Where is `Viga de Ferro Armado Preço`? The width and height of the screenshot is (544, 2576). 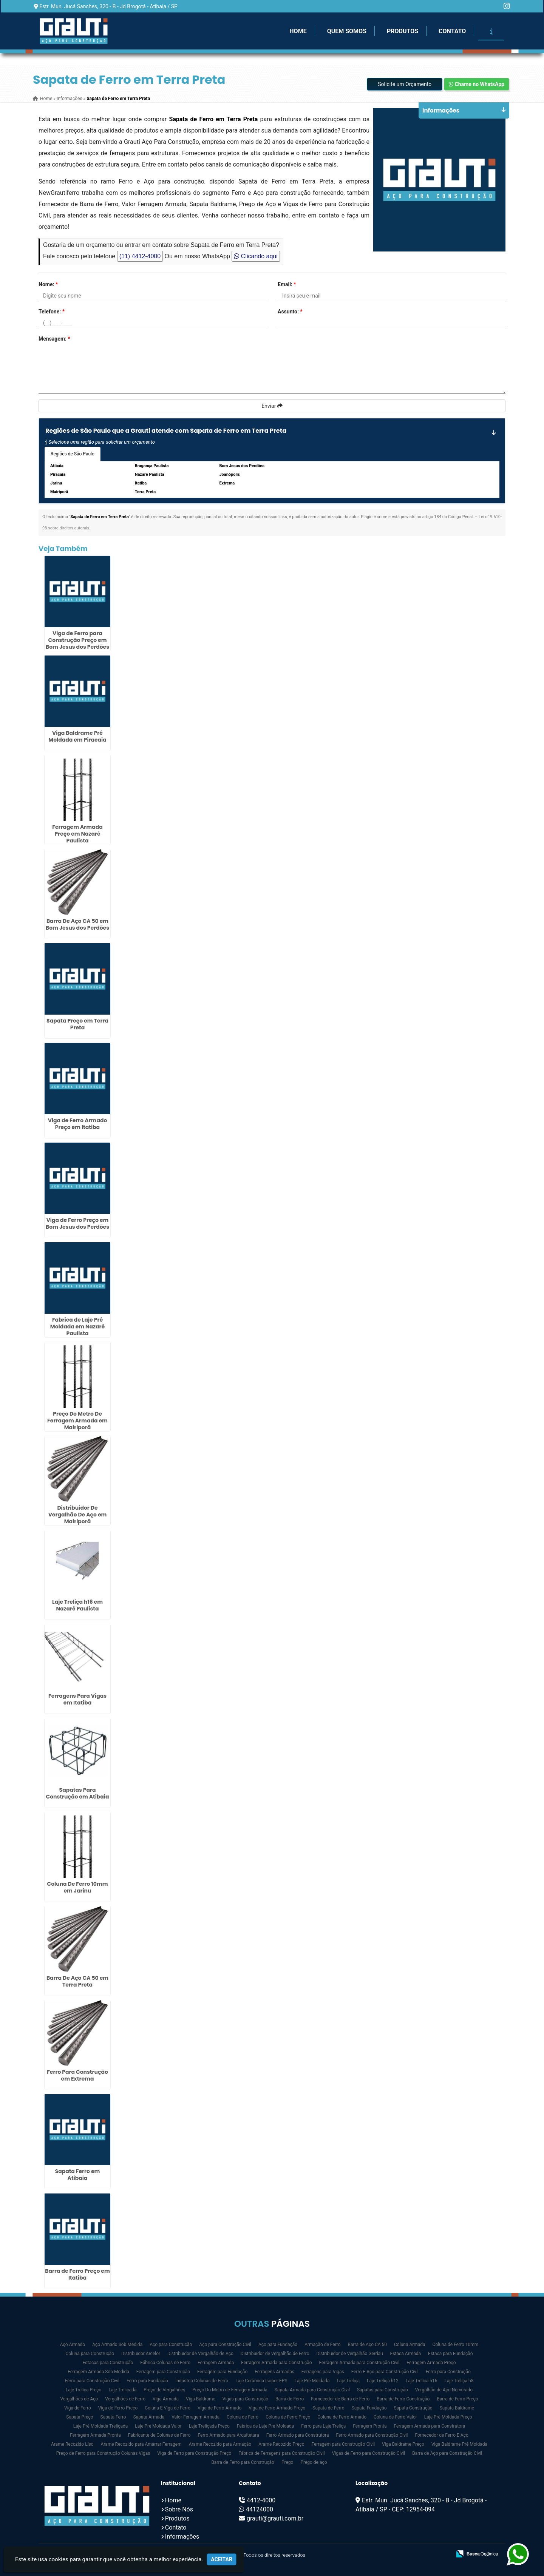
Viga de Ferro Armado Preço is located at coordinates (277, 2408).